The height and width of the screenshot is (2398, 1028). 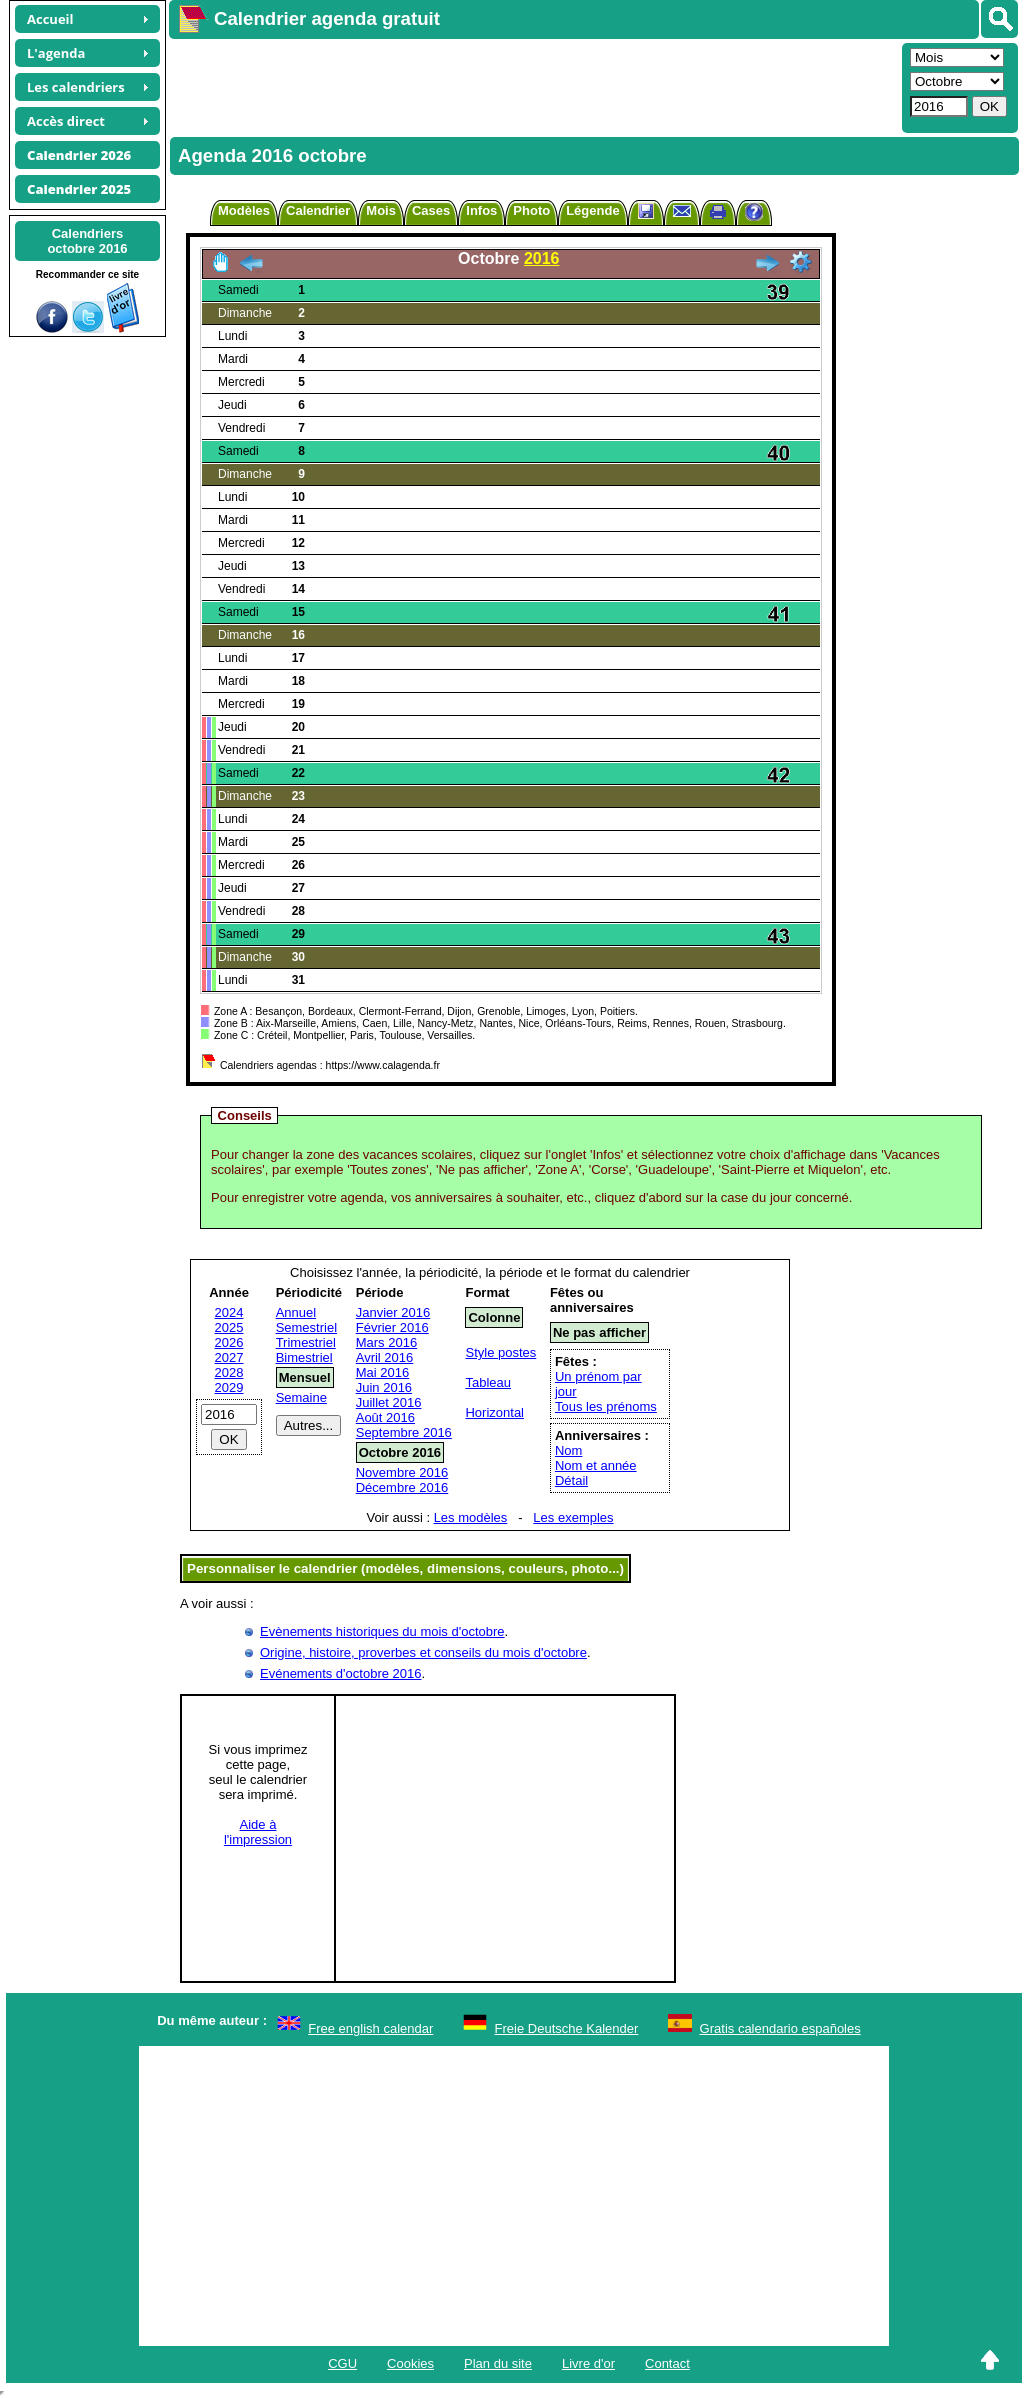 I want to click on Calendrier, so click(x=318, y=210).